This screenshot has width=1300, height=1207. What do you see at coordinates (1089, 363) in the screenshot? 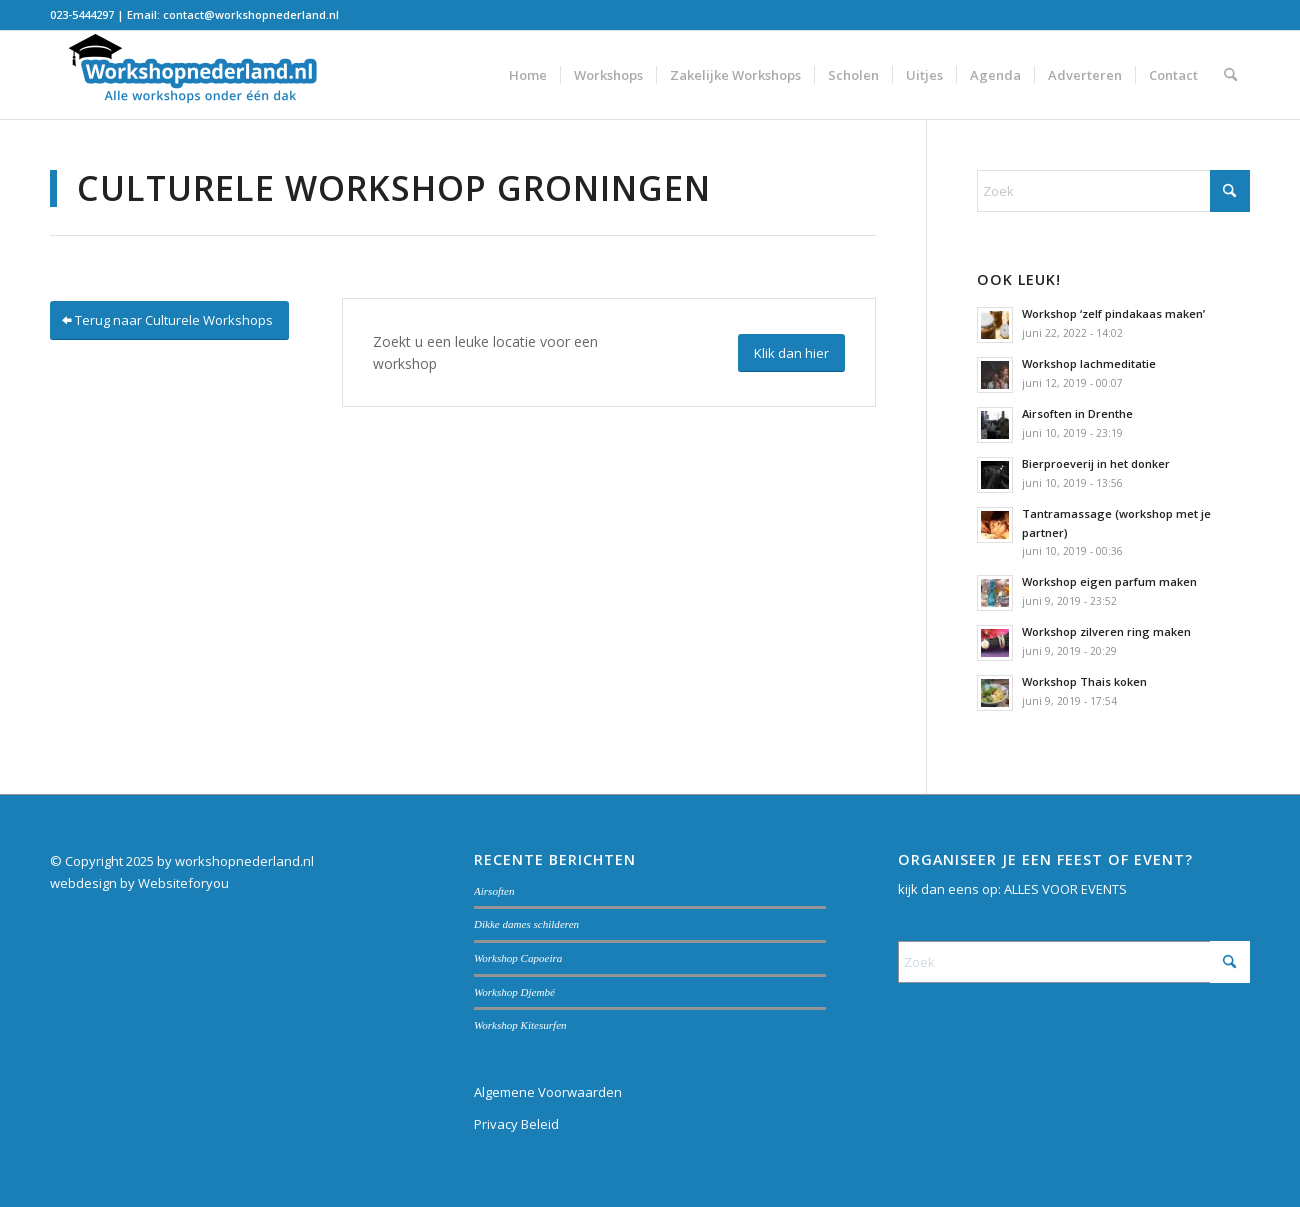
I see `Workshop lachmeditatie` at bounding box center [1089, 363].